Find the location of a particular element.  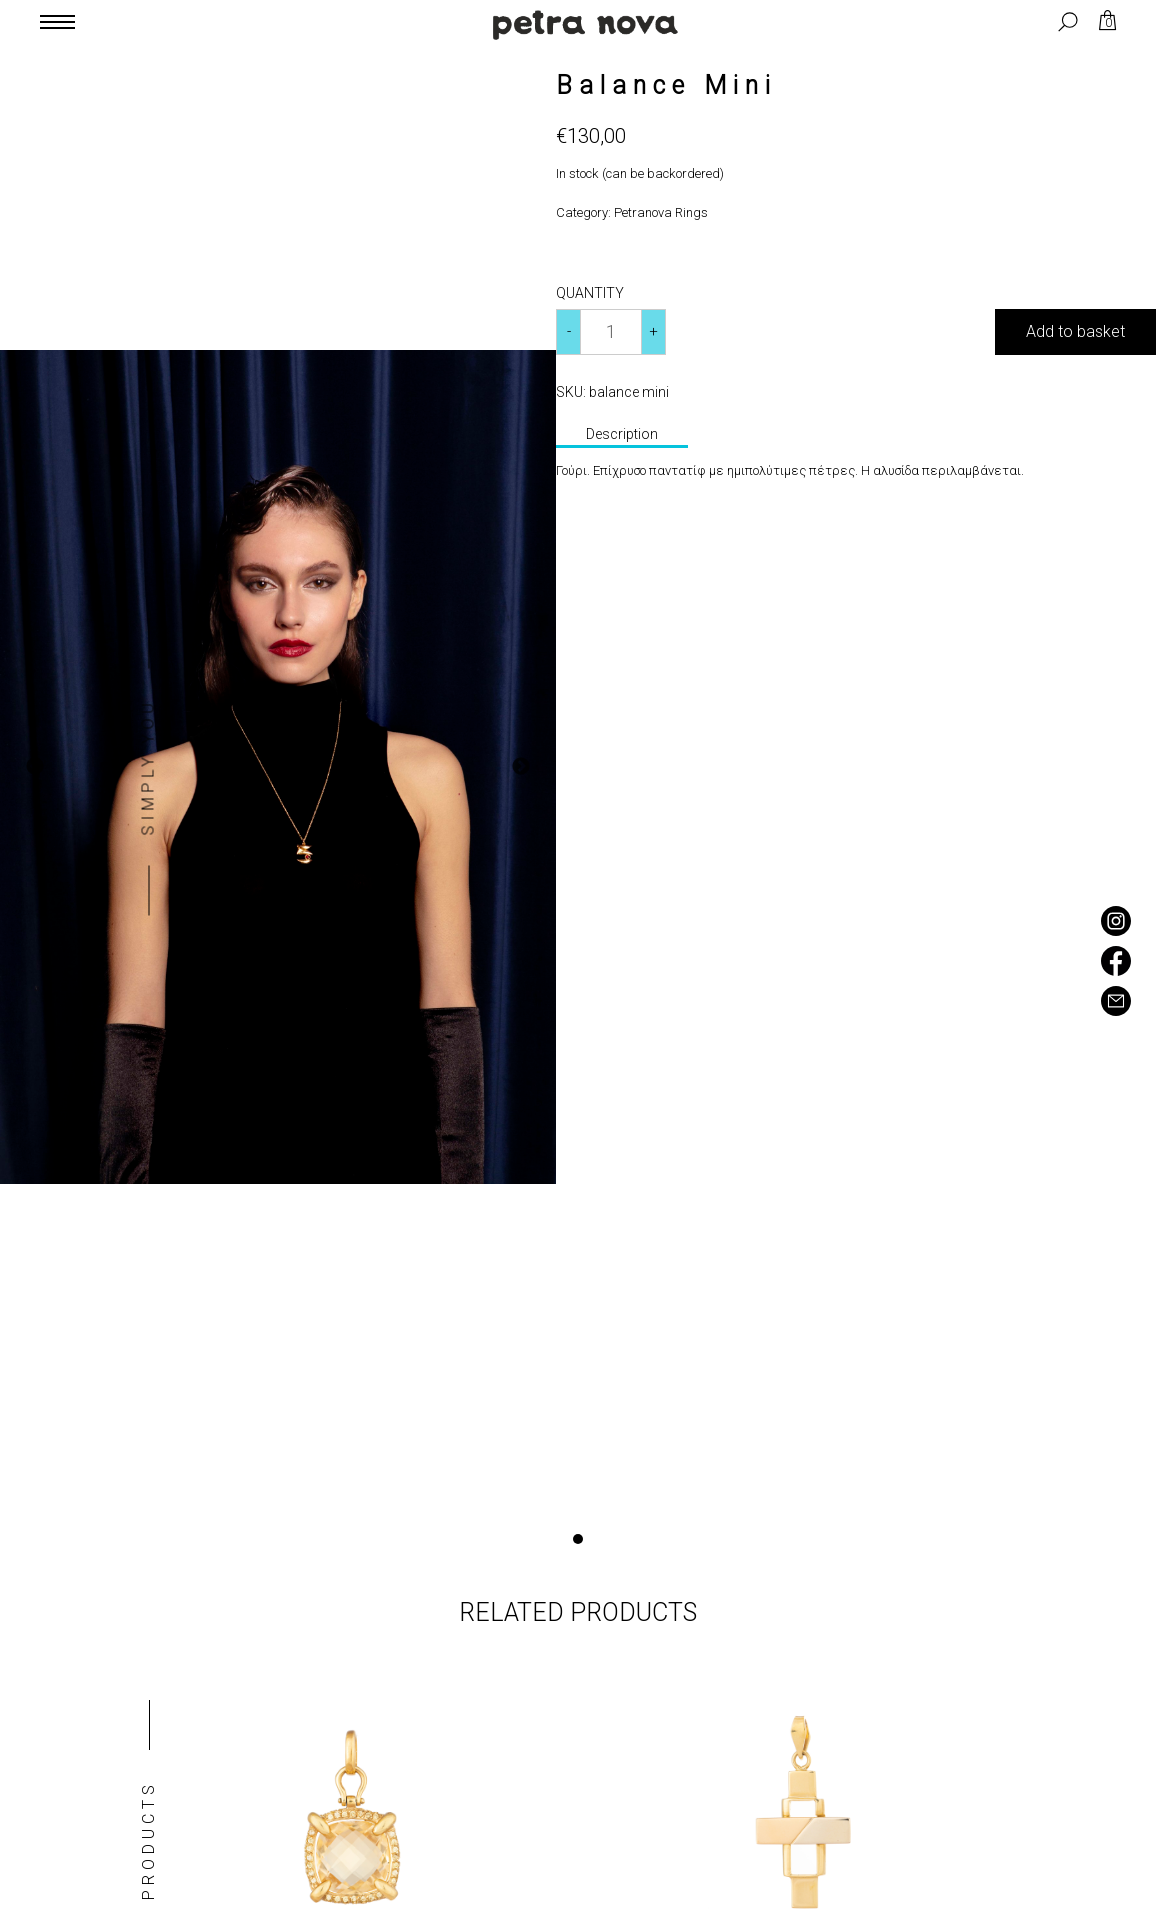

Add to basket is located at coordinates (1075, 331).